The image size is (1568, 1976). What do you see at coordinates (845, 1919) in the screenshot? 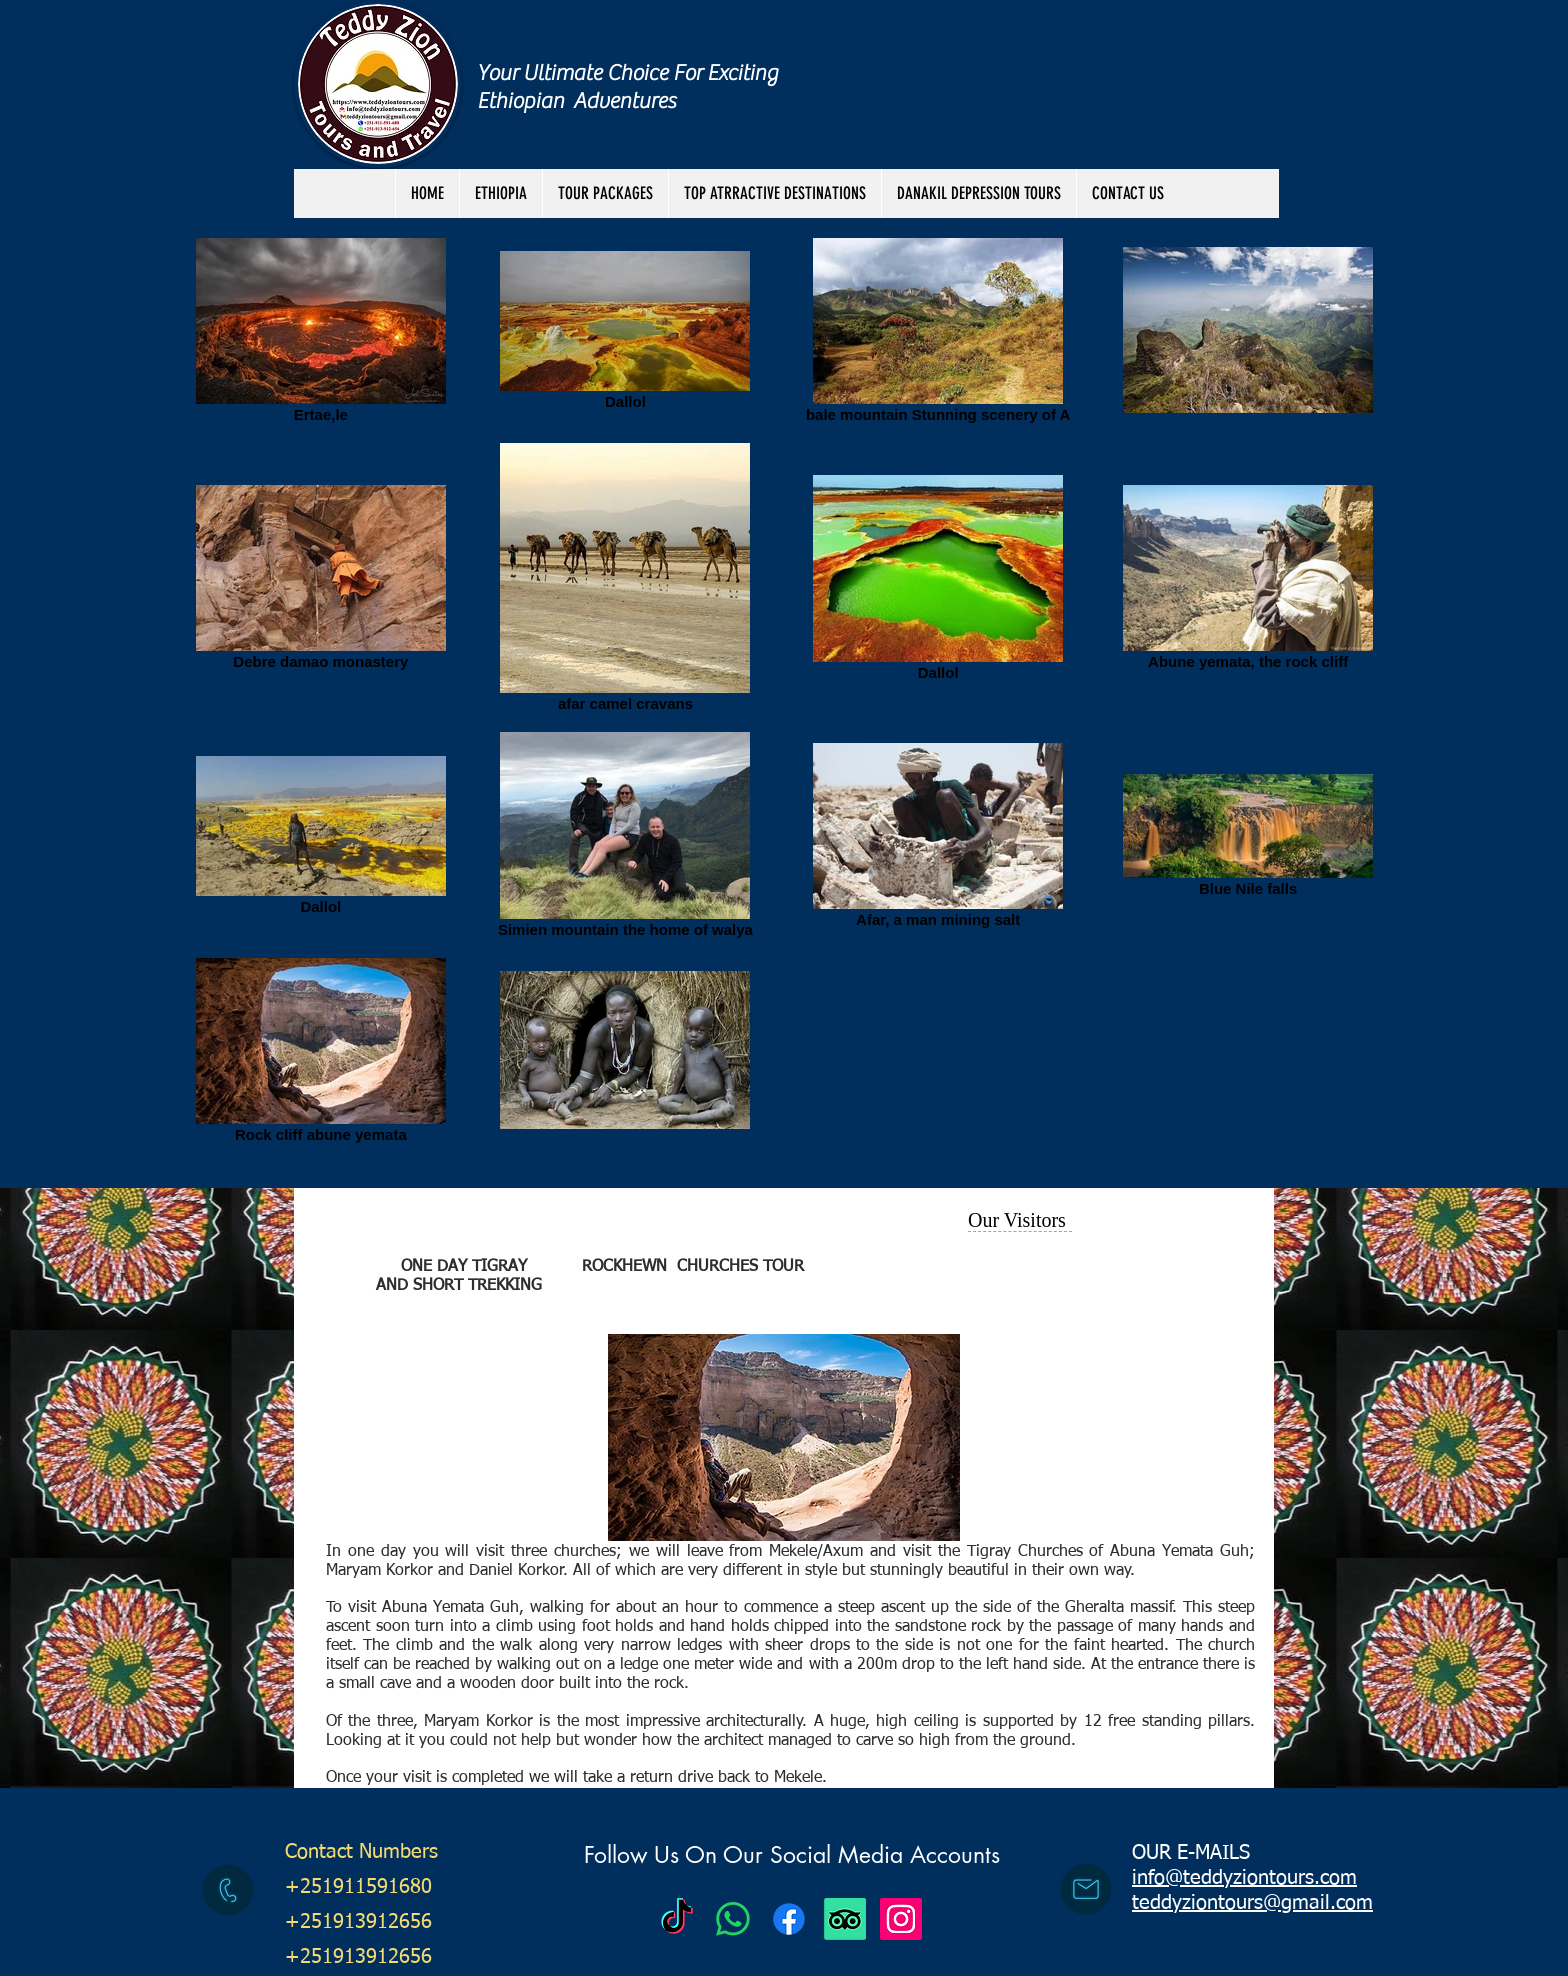
I see `[TripAdvisor]` at bounding box center [845, 1919].